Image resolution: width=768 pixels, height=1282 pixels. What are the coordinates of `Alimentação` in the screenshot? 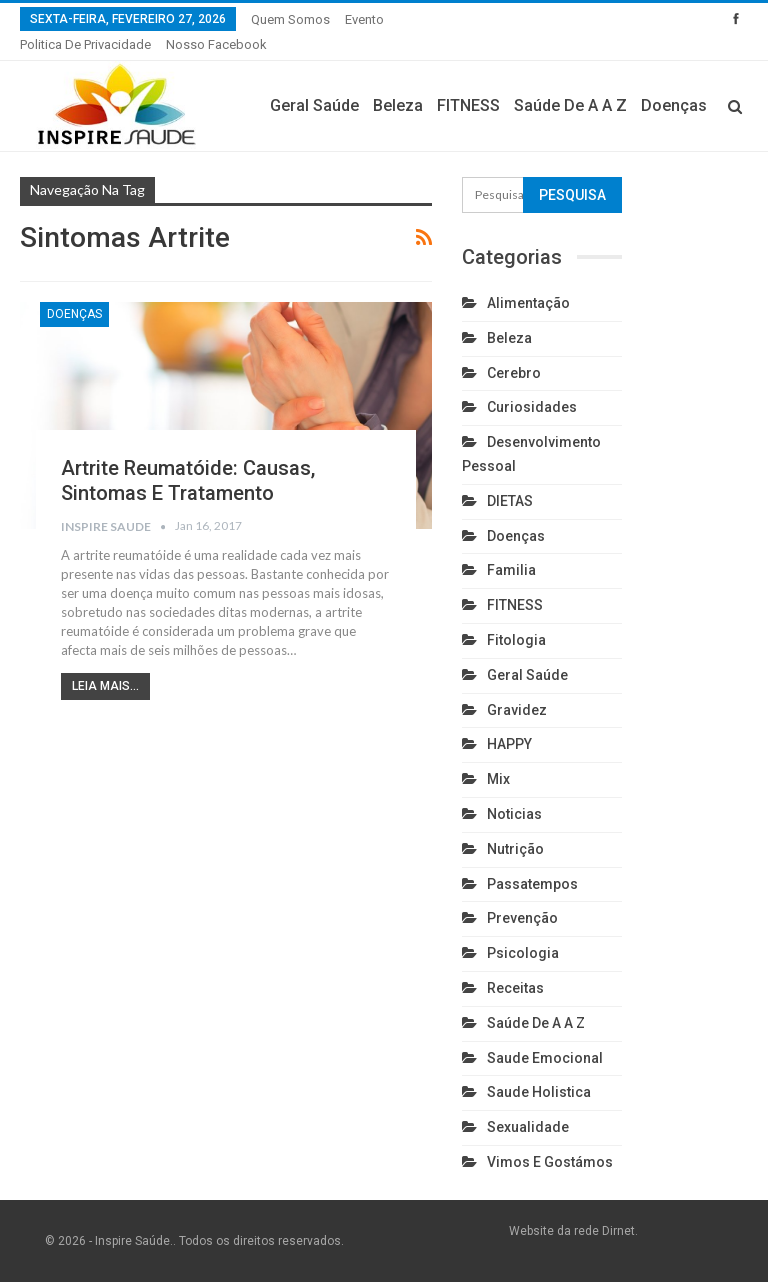 It's located at (528, 303).